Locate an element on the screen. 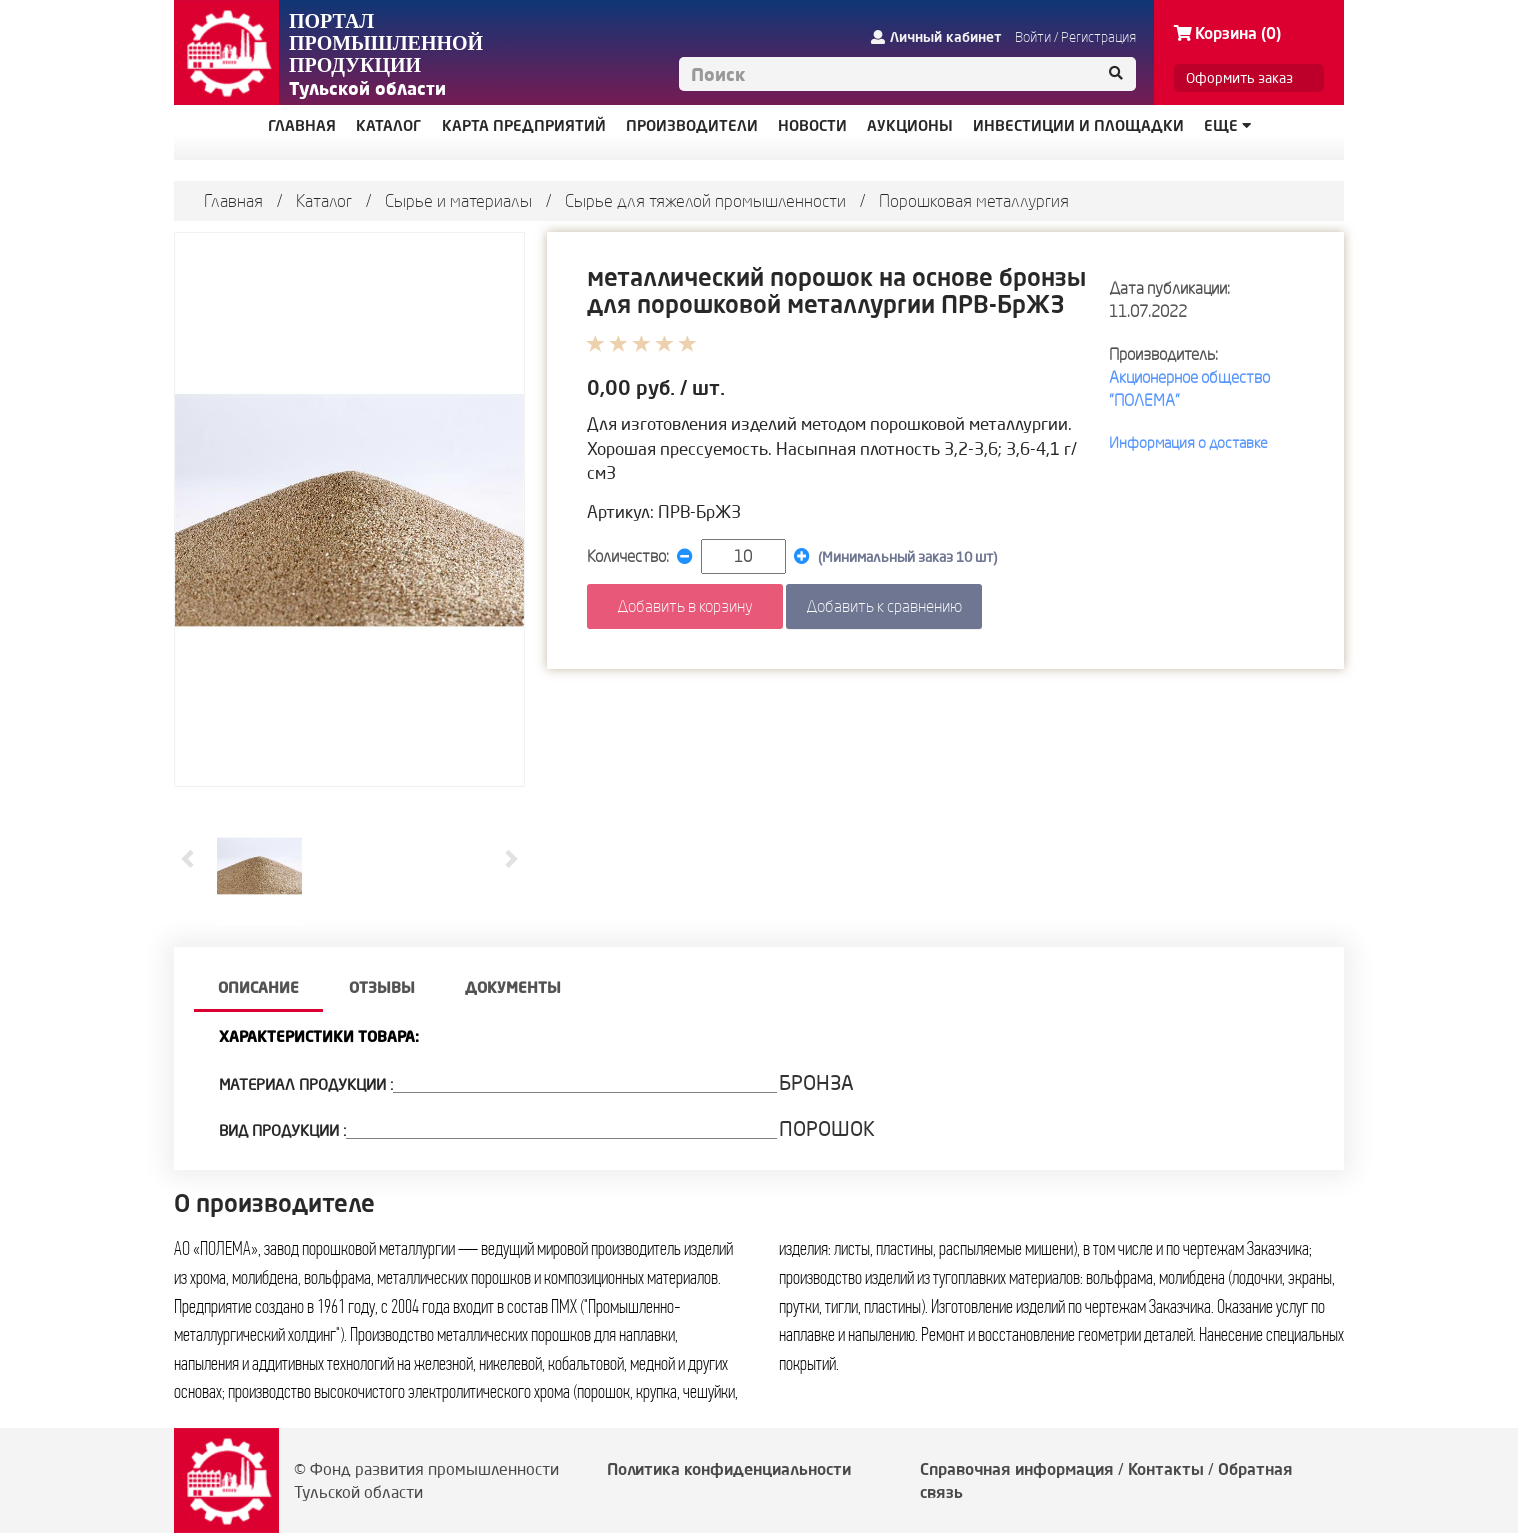  Главная is located at coordinates (233, 200).